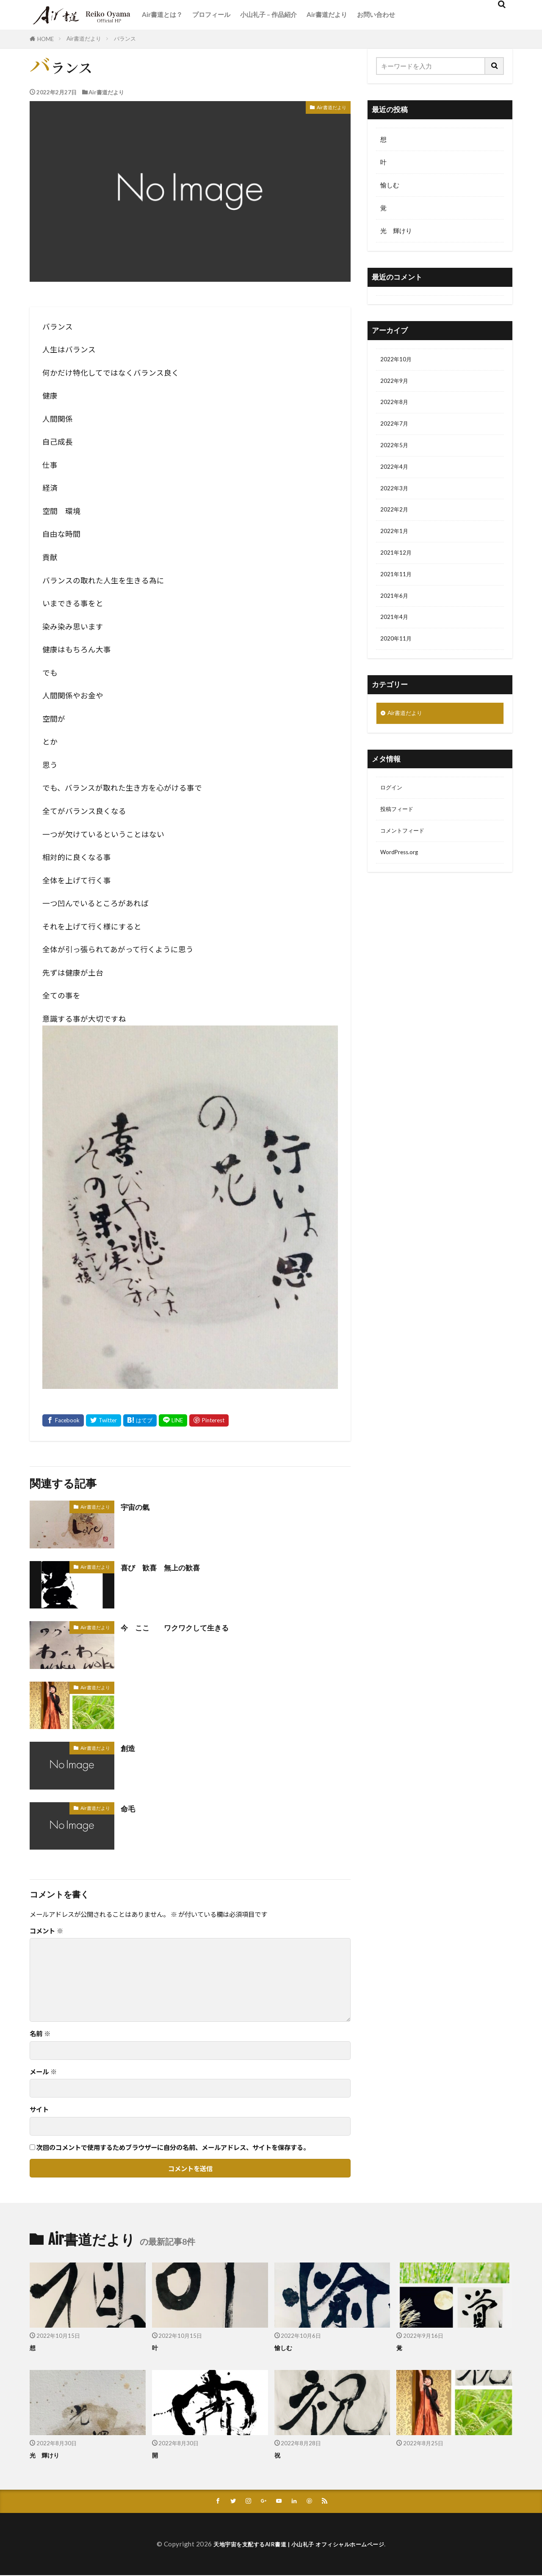 This screenshot has width=542, height=2576. What do you see at coordinates (138, 1506) in the screenshot?
I see `宇宙の氣` at bounding box center [138, 1506].